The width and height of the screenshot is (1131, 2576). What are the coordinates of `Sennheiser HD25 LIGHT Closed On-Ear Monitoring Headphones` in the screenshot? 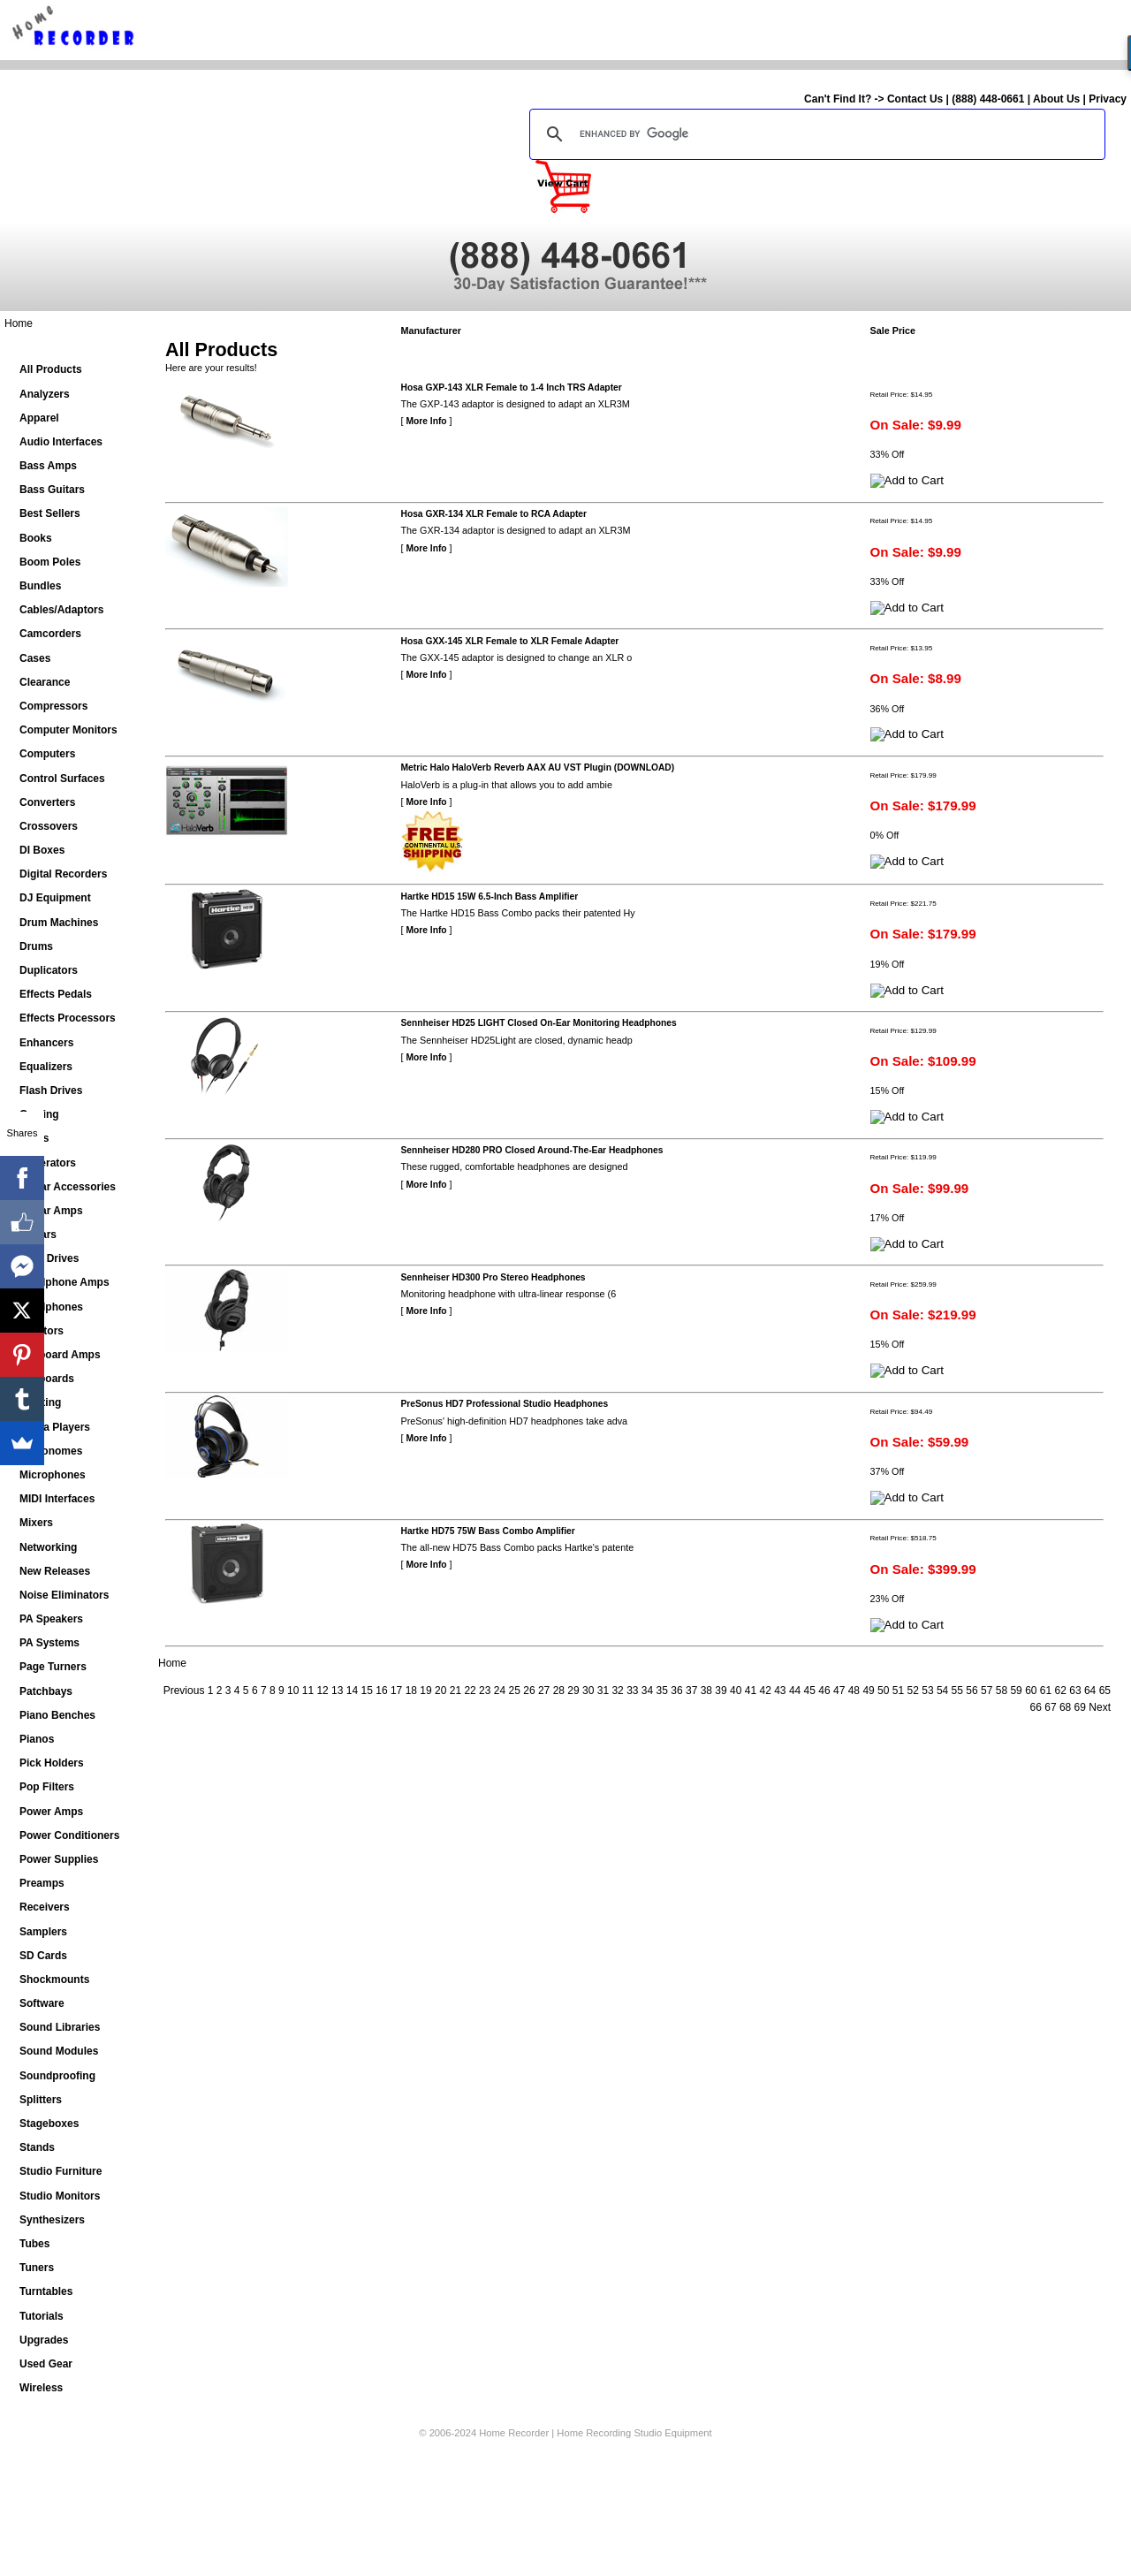 It's located at (539, 1023).